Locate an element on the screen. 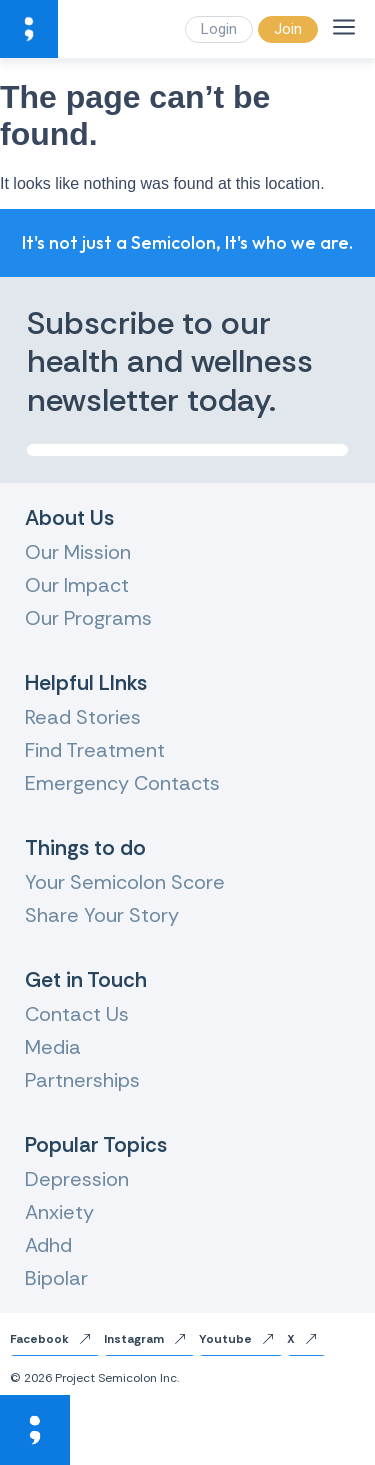  Contact Us is located at coordinates (77, 1014).